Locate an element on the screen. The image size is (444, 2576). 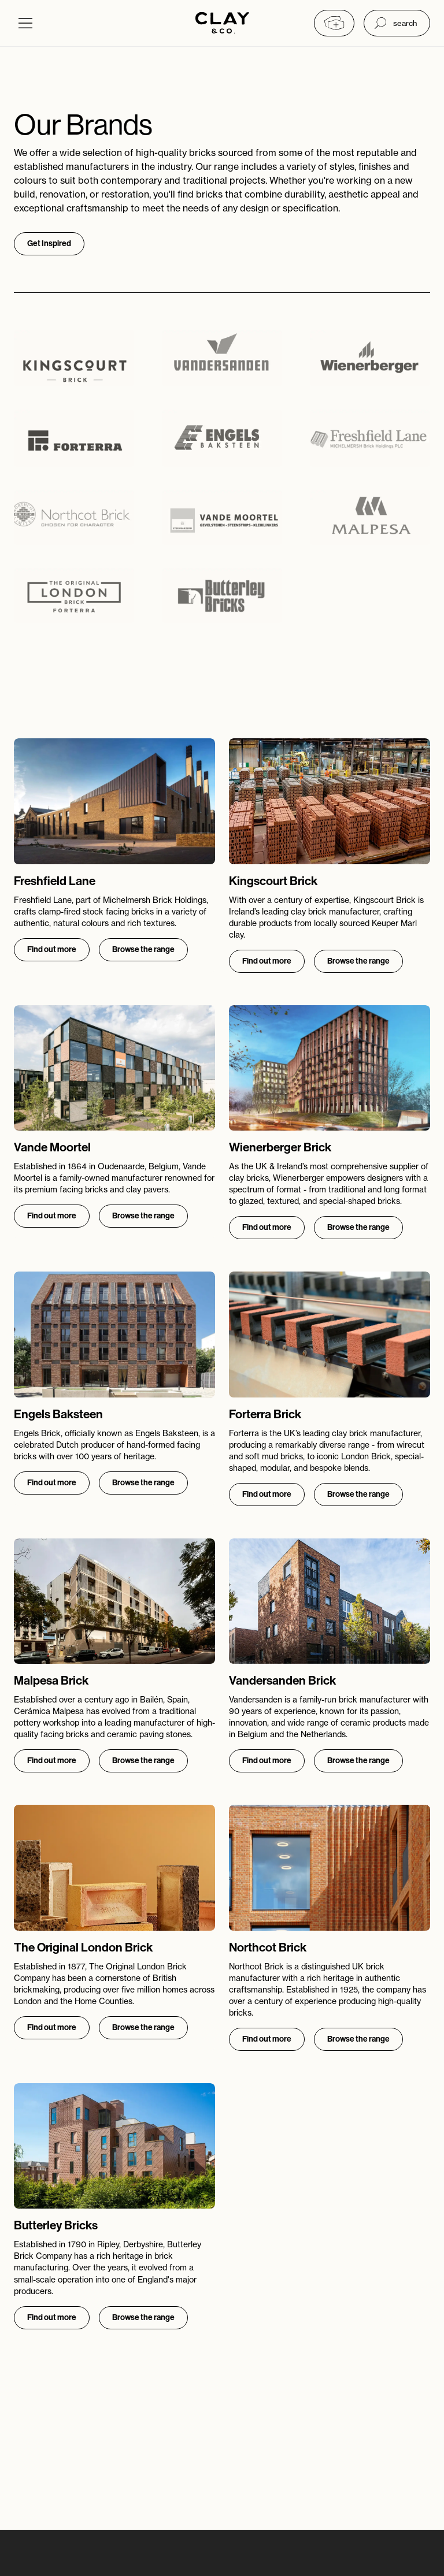
[Home] is located at coordinates (222, 24).